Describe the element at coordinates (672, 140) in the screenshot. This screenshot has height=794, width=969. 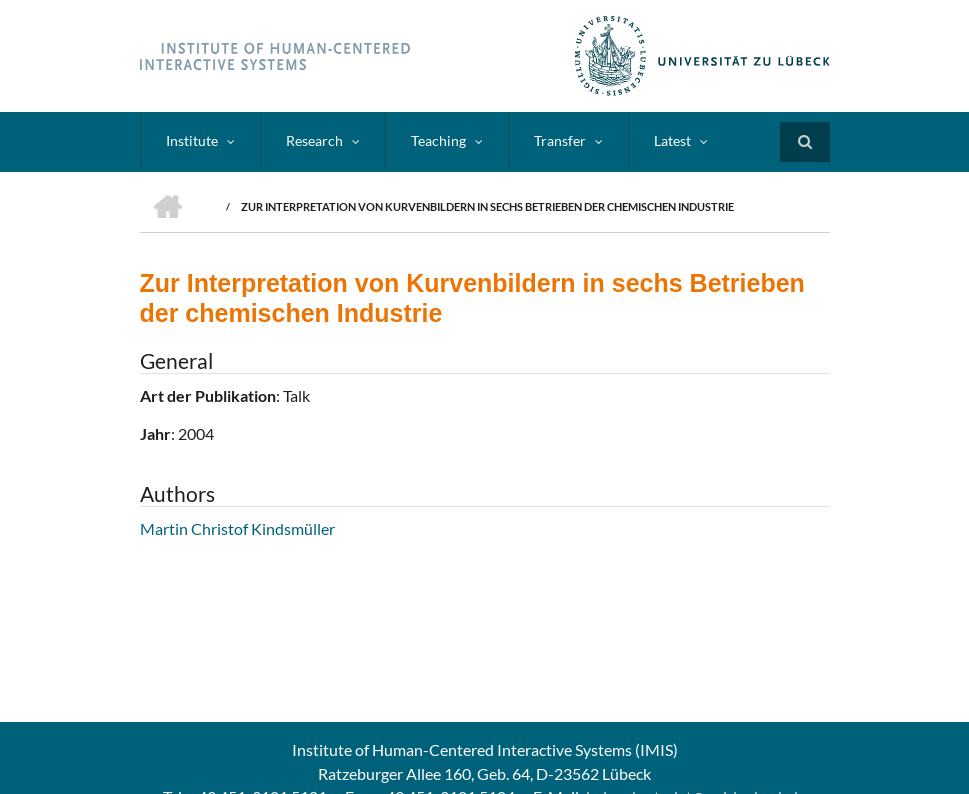
I see `Latest [menuitem]` at that location.